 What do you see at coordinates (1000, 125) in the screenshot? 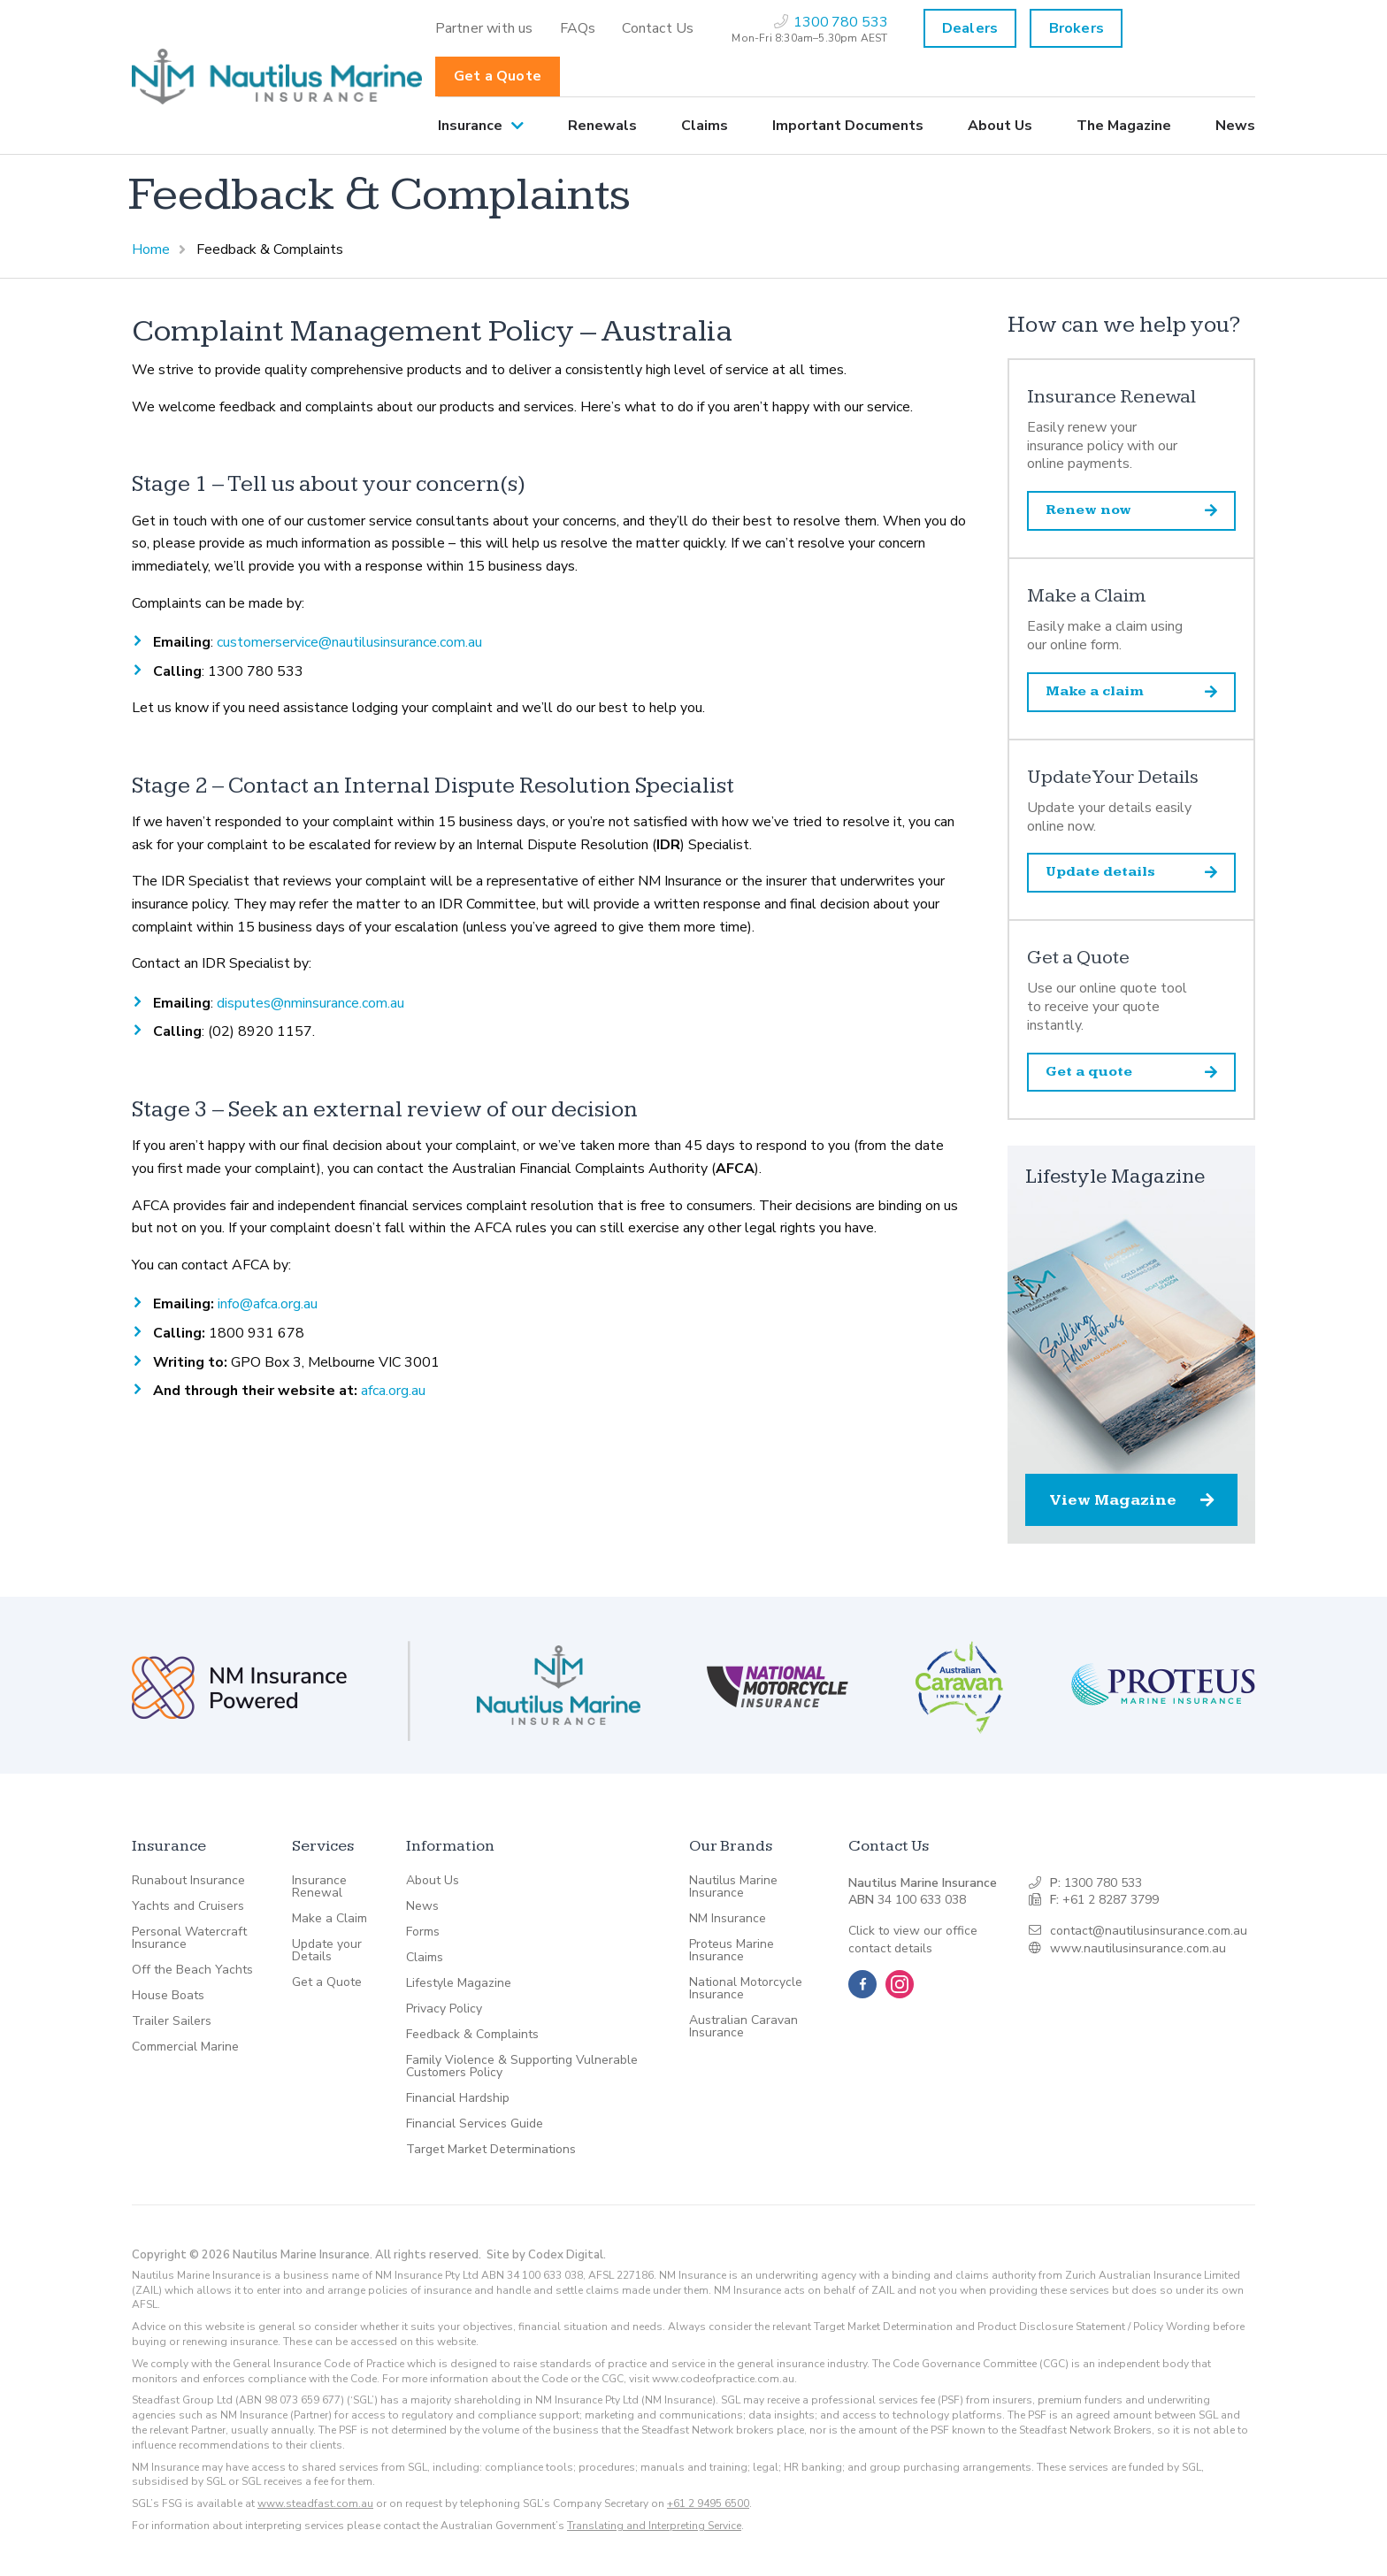
I see `About Us` at bounding box center [1000, 125].